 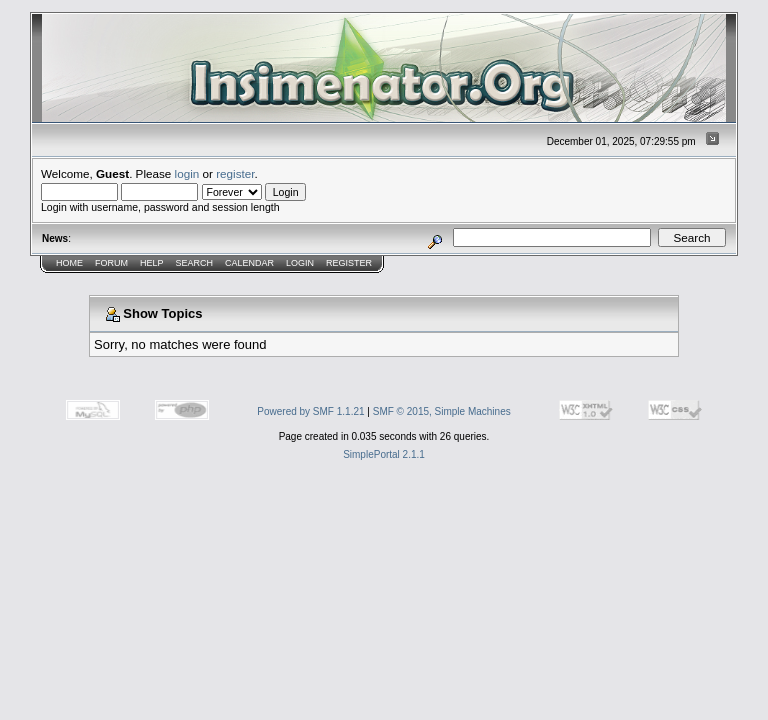 What do you see at coordinates (195, 263) in the screenshot?
I see `Search` at bounding box center [195, 263].